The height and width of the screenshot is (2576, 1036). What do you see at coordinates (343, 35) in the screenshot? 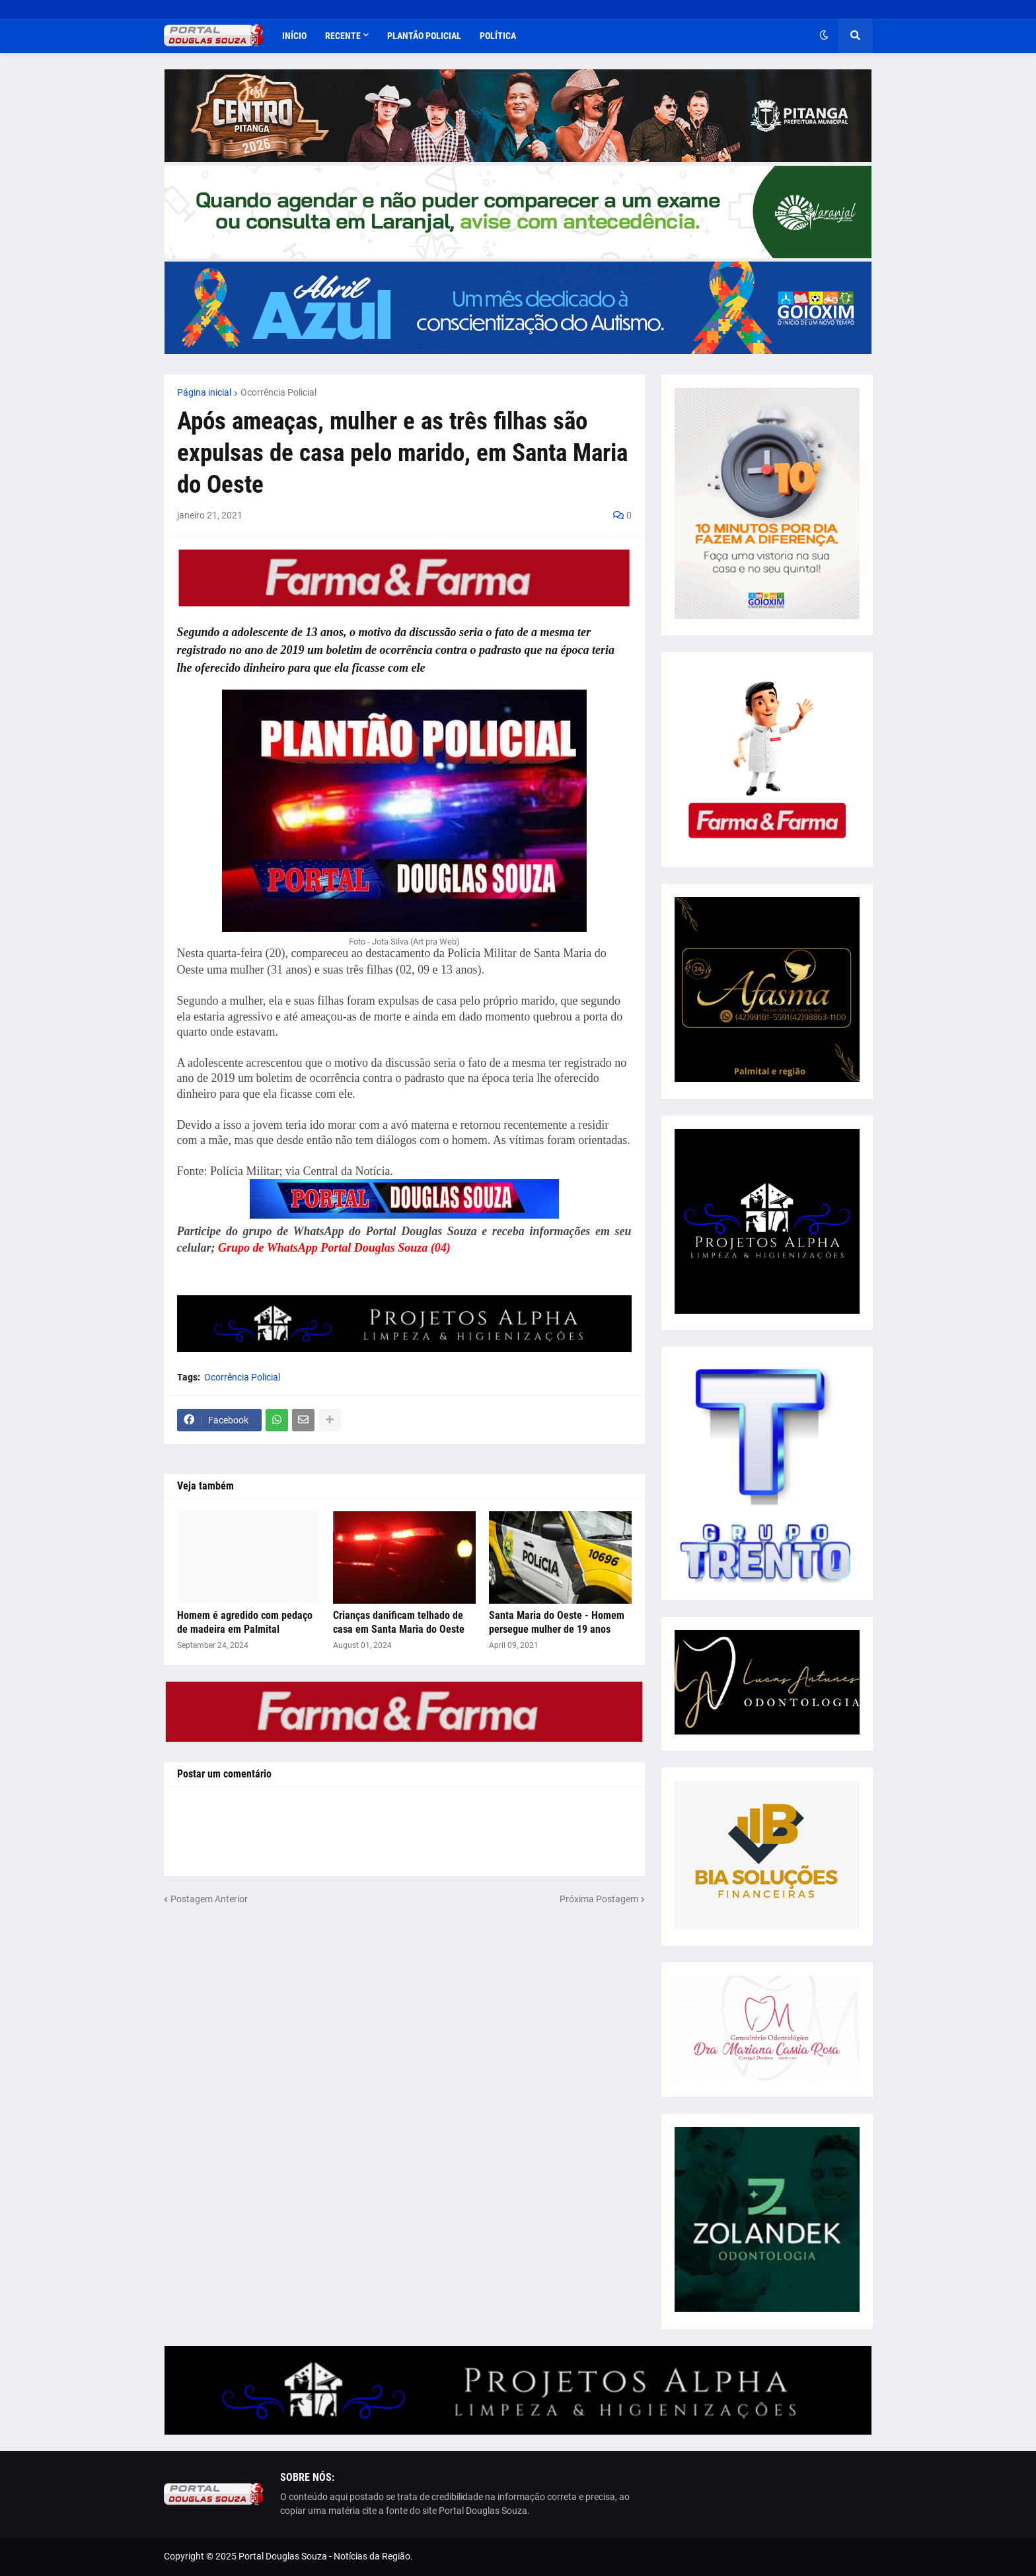
I see `Recente [menuitem]` at bounding box center [343, 35].